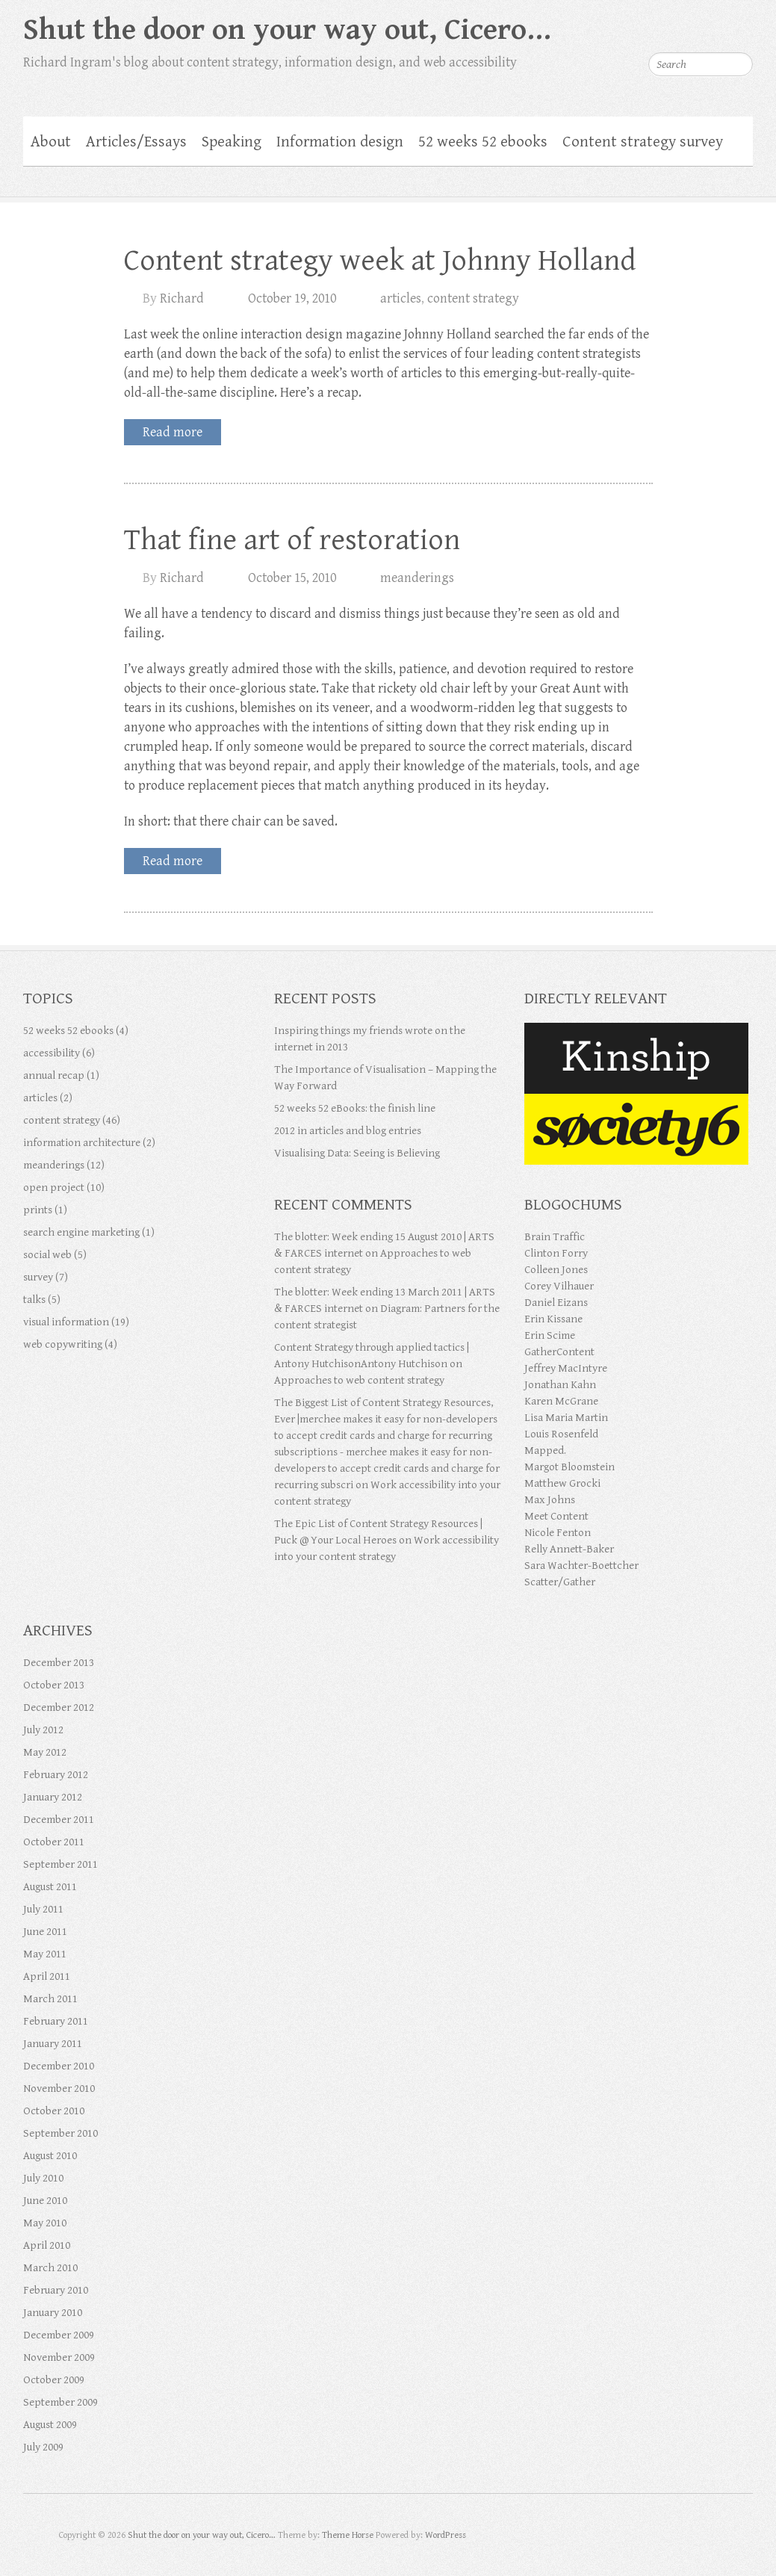  I want to click on Daniel Eizans, so click(556, 1302).